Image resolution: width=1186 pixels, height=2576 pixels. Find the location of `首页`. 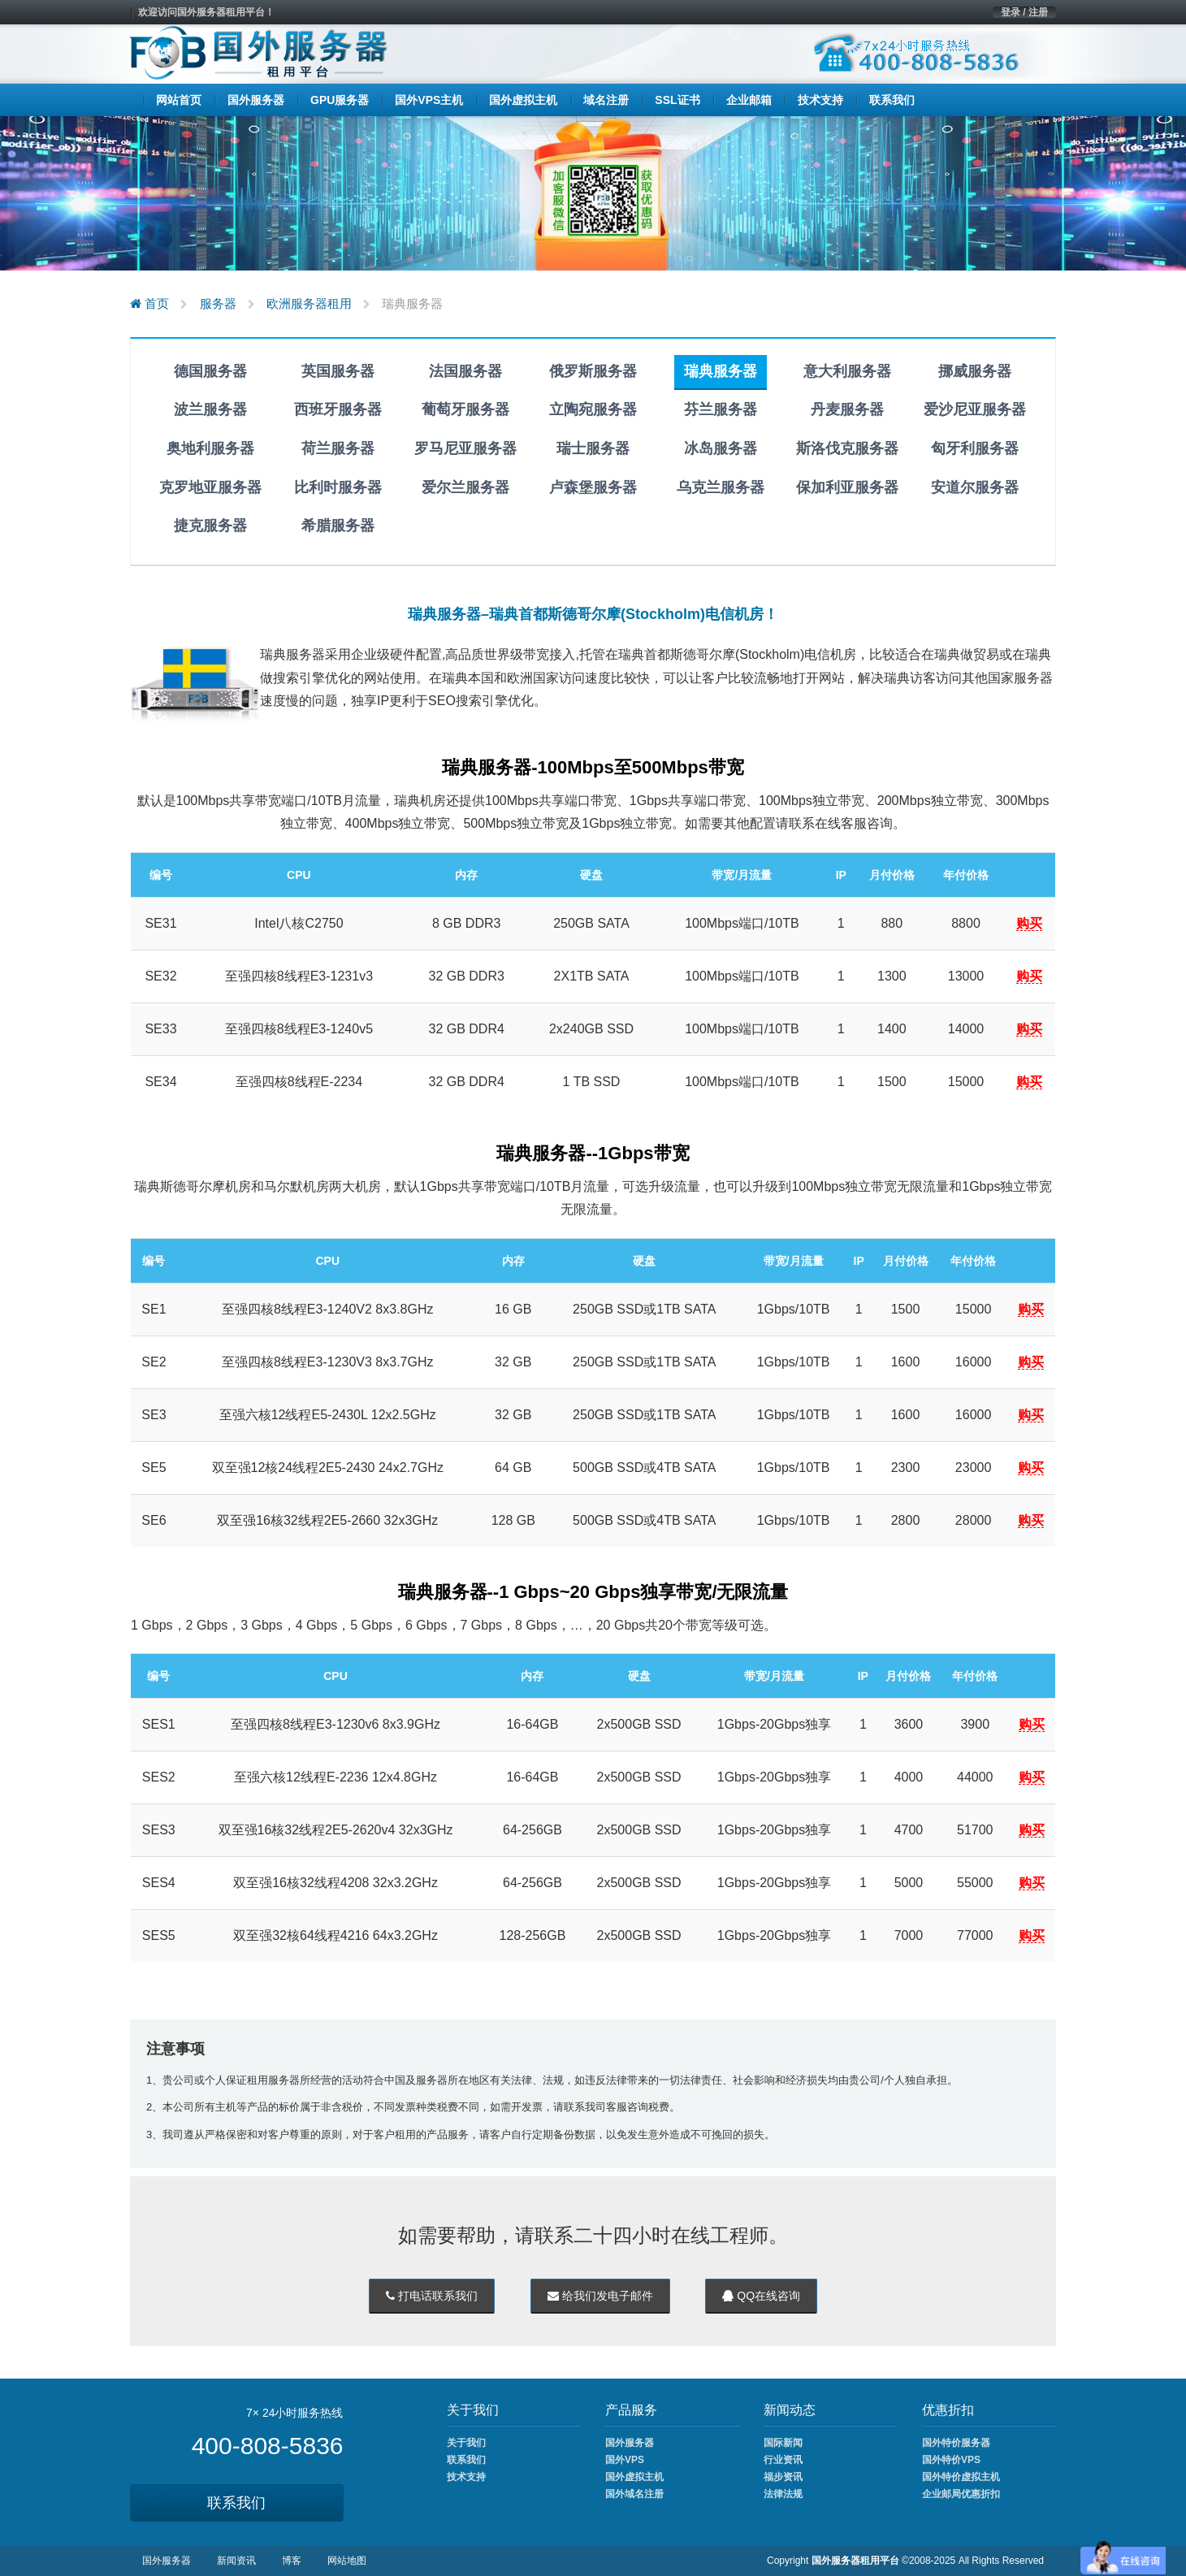

首页 is located at coordinates (149, 303).